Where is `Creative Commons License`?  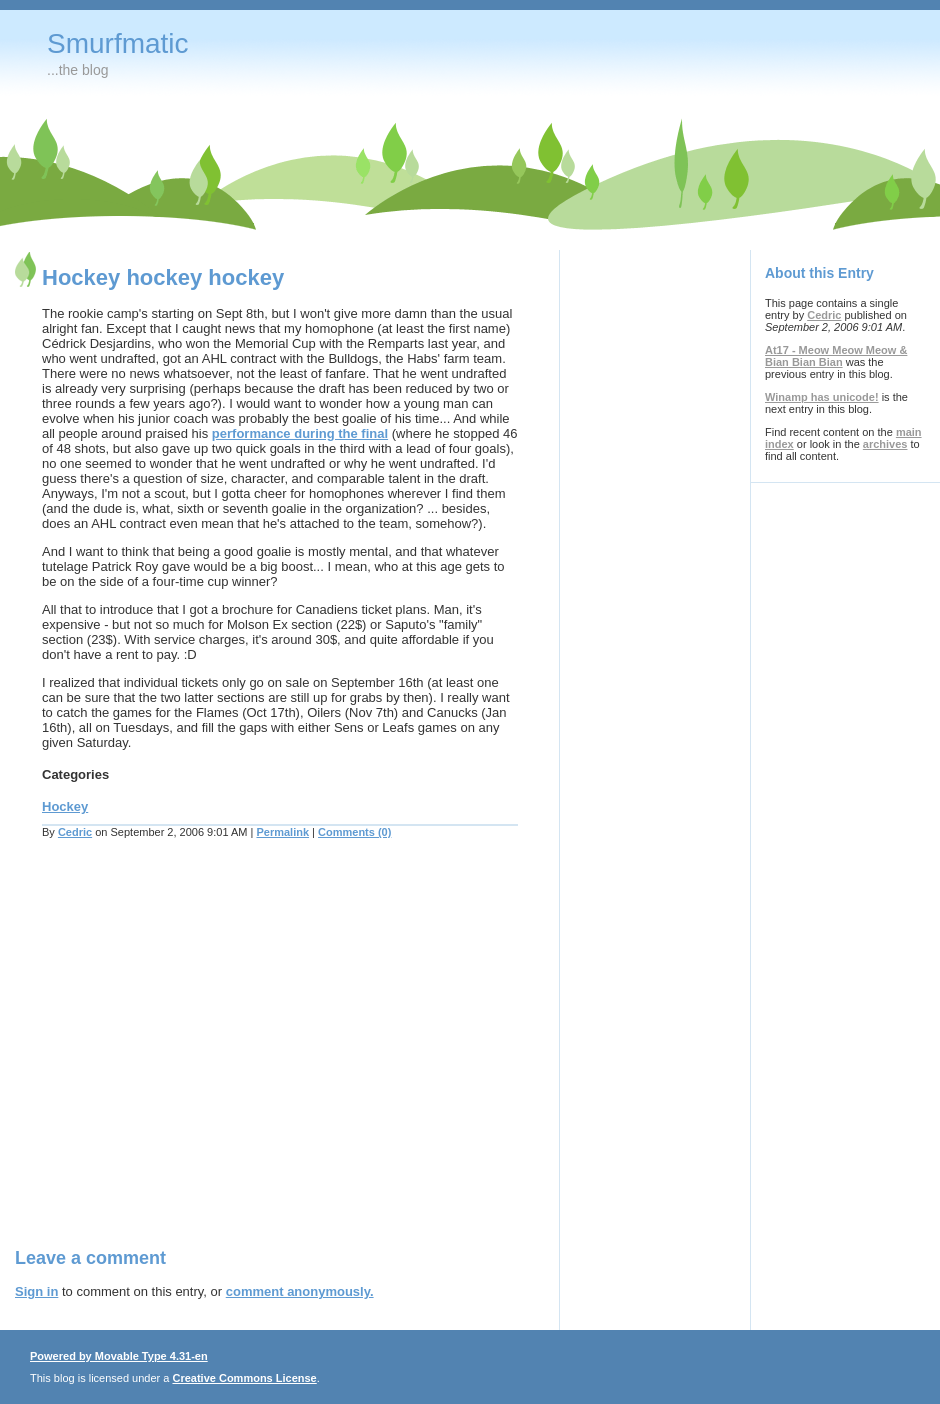
Creative Commons License is located at coordinates (244, 1378).